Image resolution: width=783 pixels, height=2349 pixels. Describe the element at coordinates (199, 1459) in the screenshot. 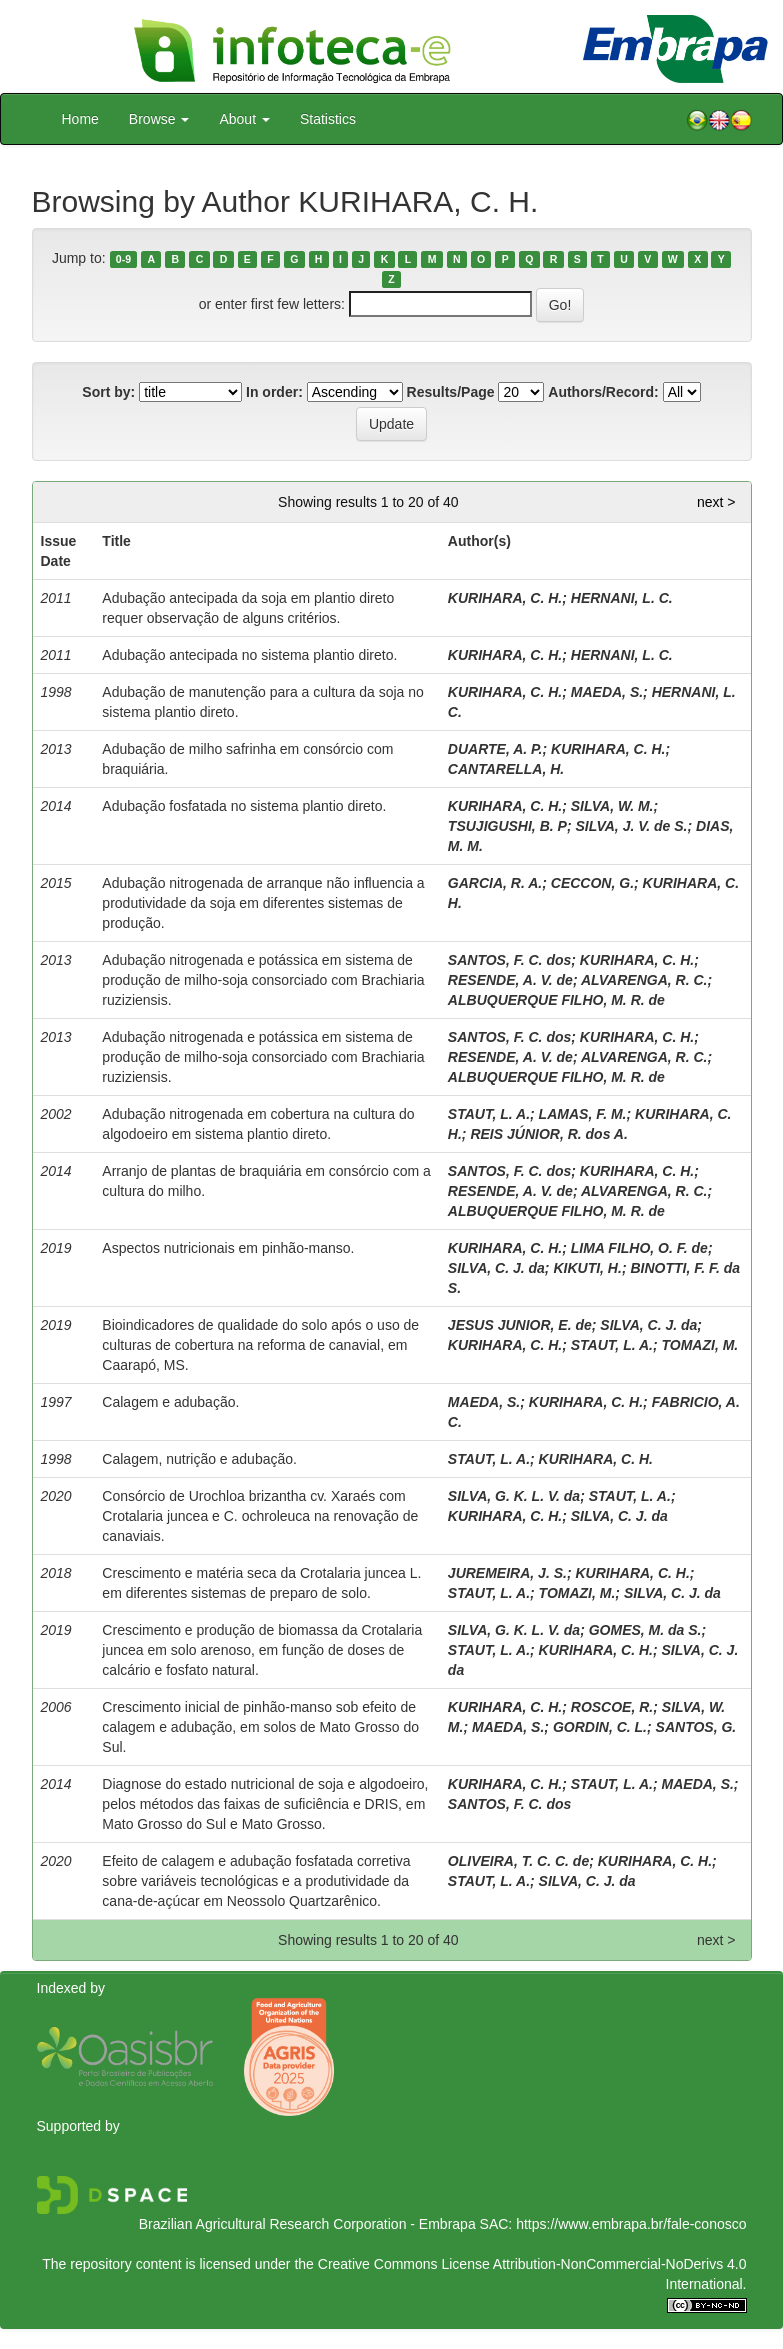

I see `Calagem, nutrição e adubação.` at that location.